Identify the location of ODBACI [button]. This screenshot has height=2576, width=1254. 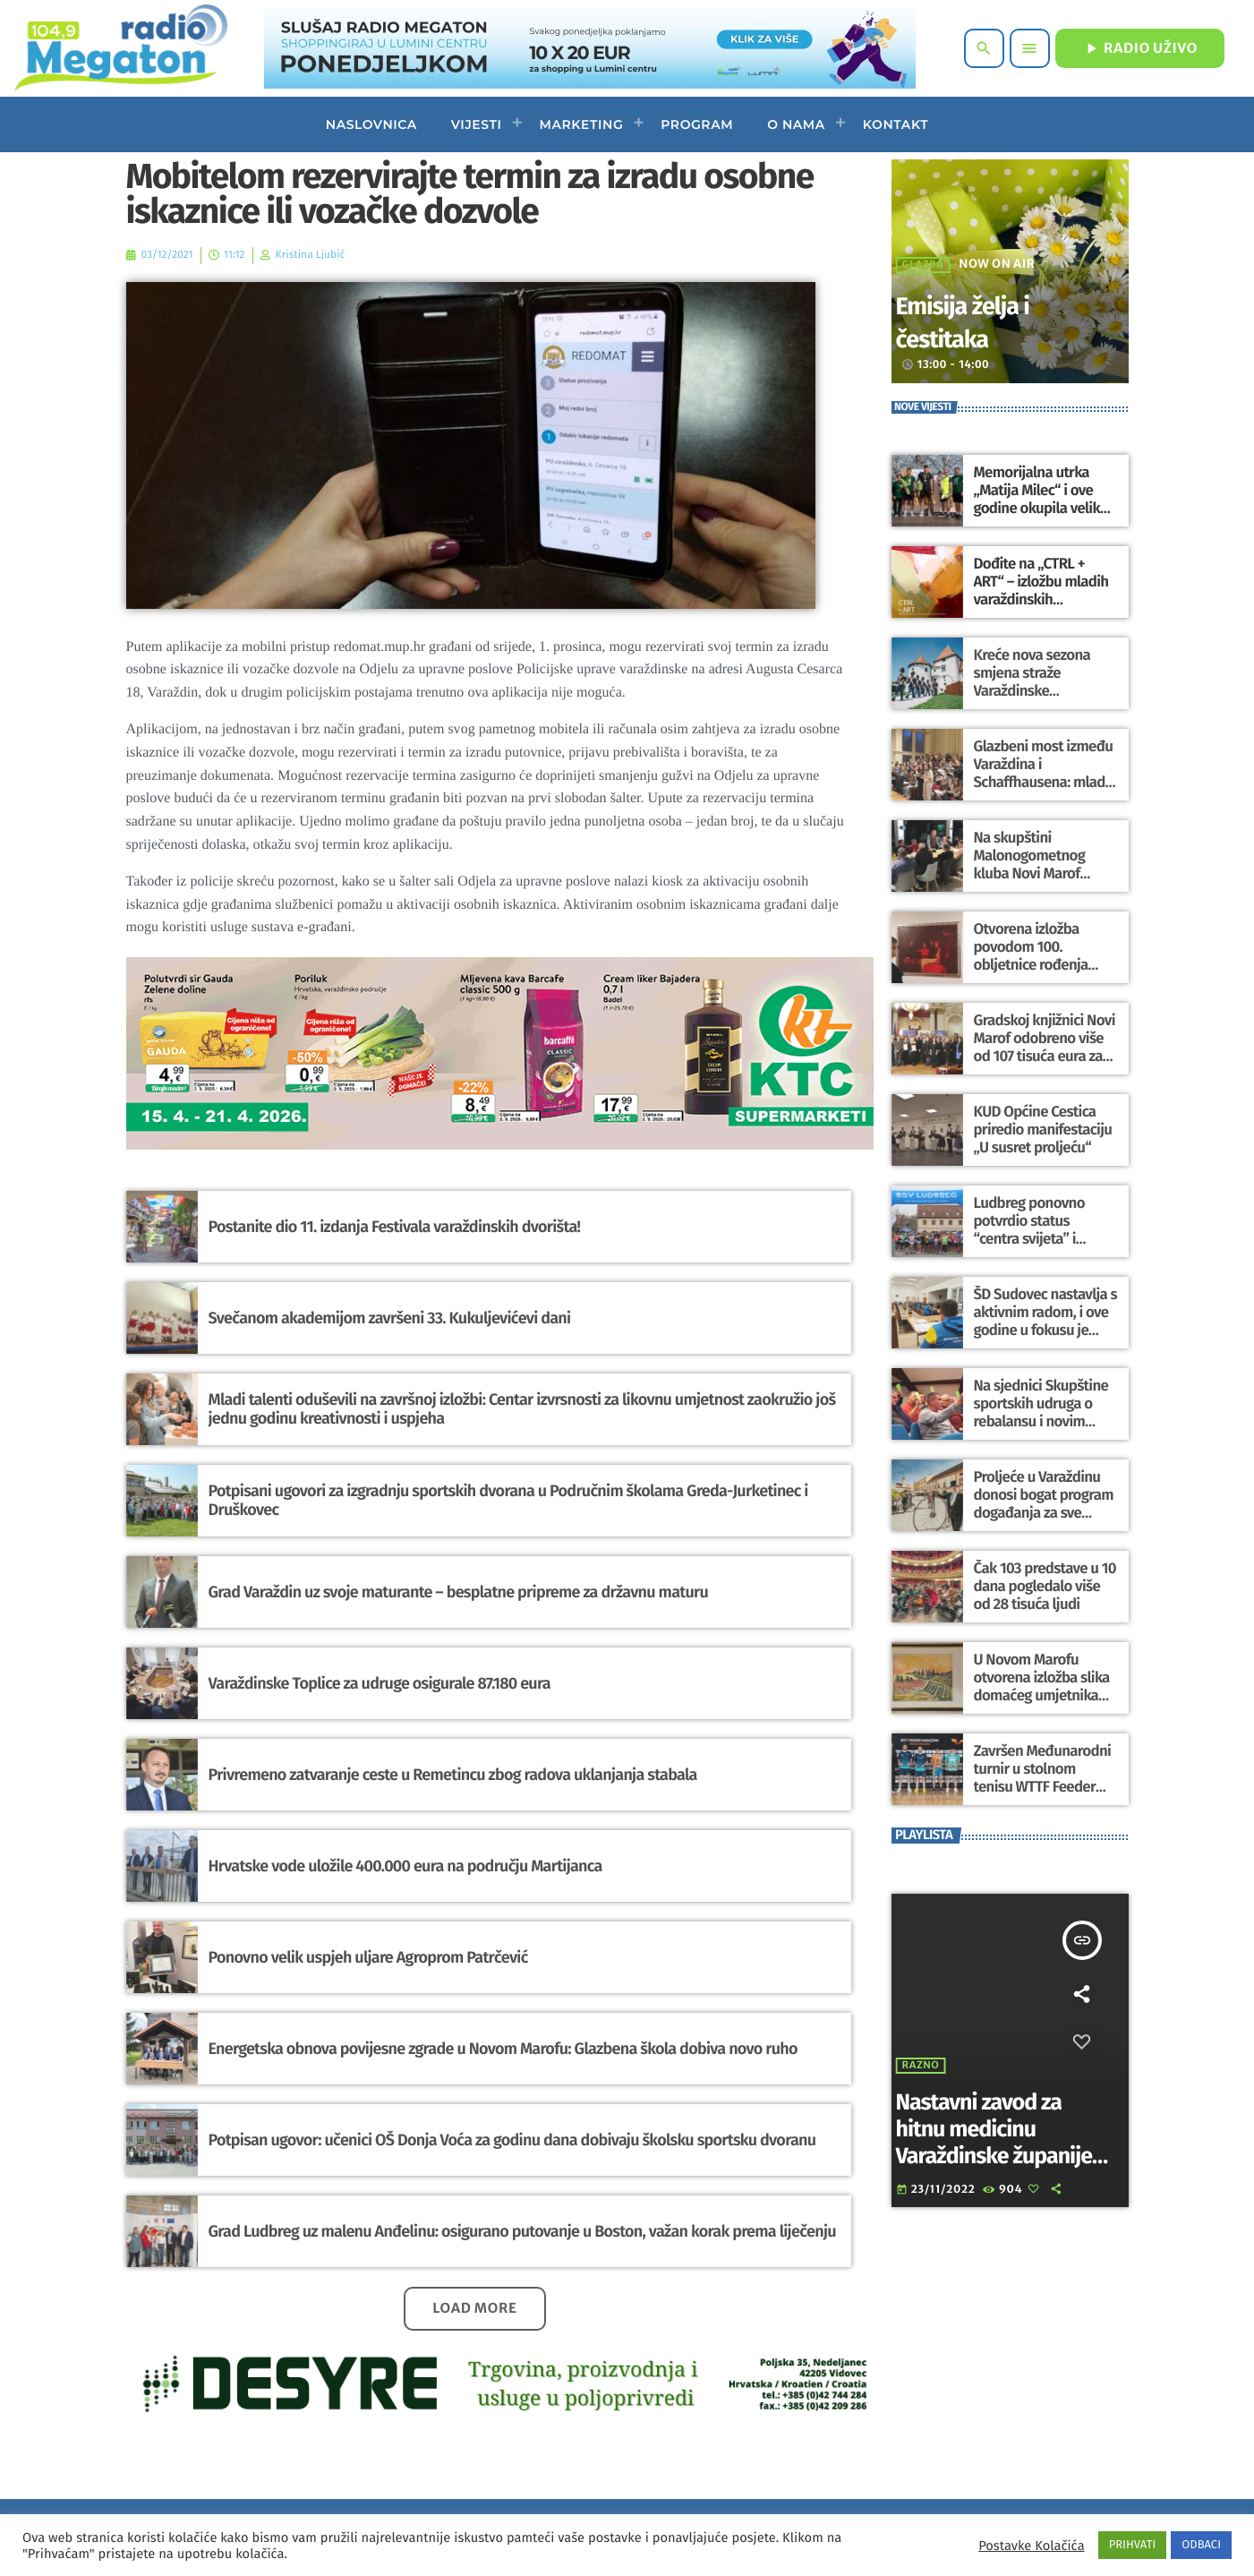
(1201, 2545).